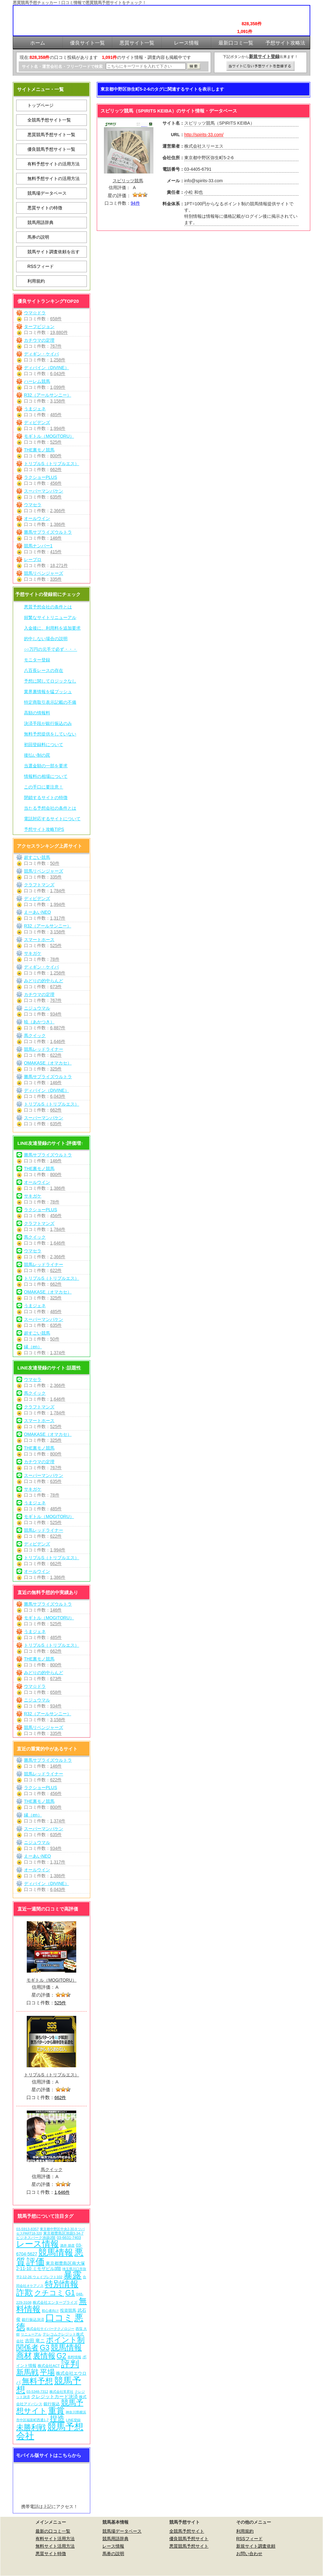 This screenshot has height=2576, width=323. I want to click on 94件, so click(135, 203).